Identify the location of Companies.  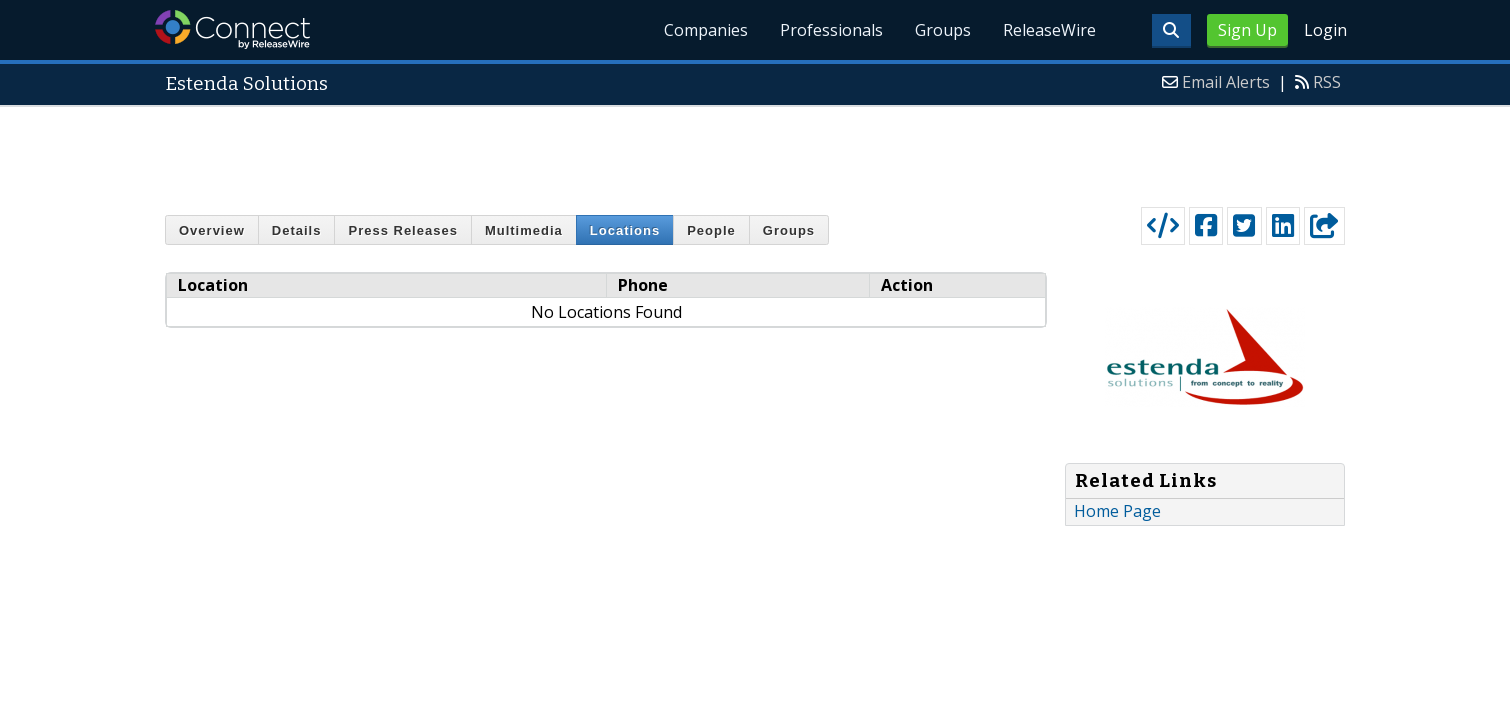
(706, 30).